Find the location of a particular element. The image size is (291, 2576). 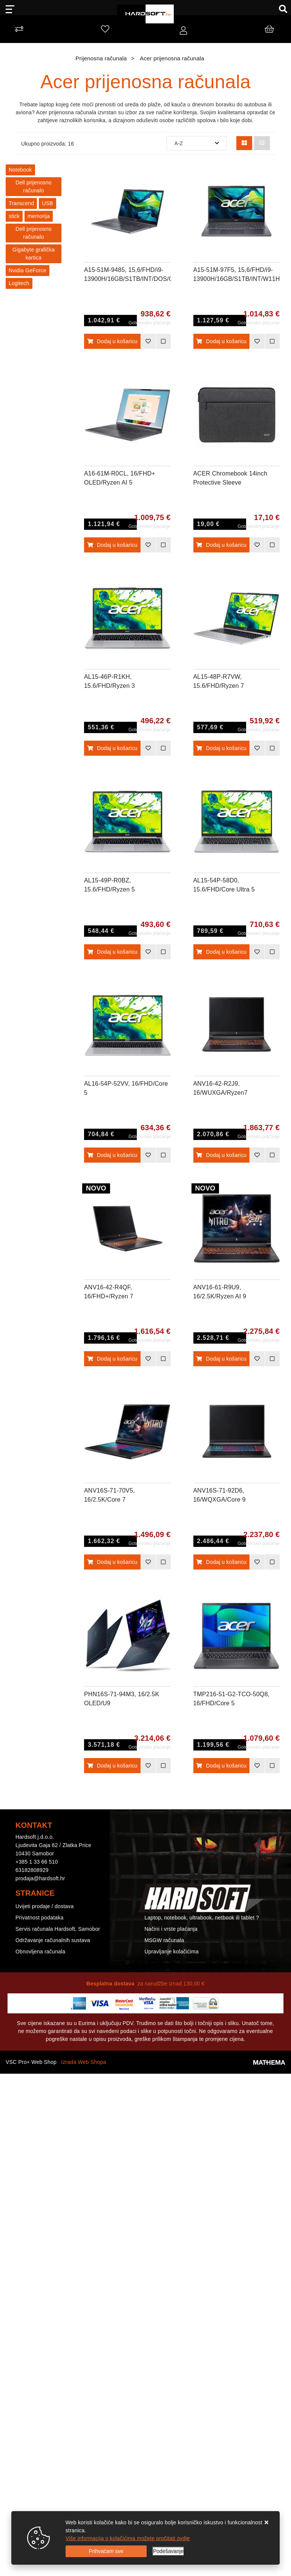

Nvidia GeForce is located at coordinates (27, 270).